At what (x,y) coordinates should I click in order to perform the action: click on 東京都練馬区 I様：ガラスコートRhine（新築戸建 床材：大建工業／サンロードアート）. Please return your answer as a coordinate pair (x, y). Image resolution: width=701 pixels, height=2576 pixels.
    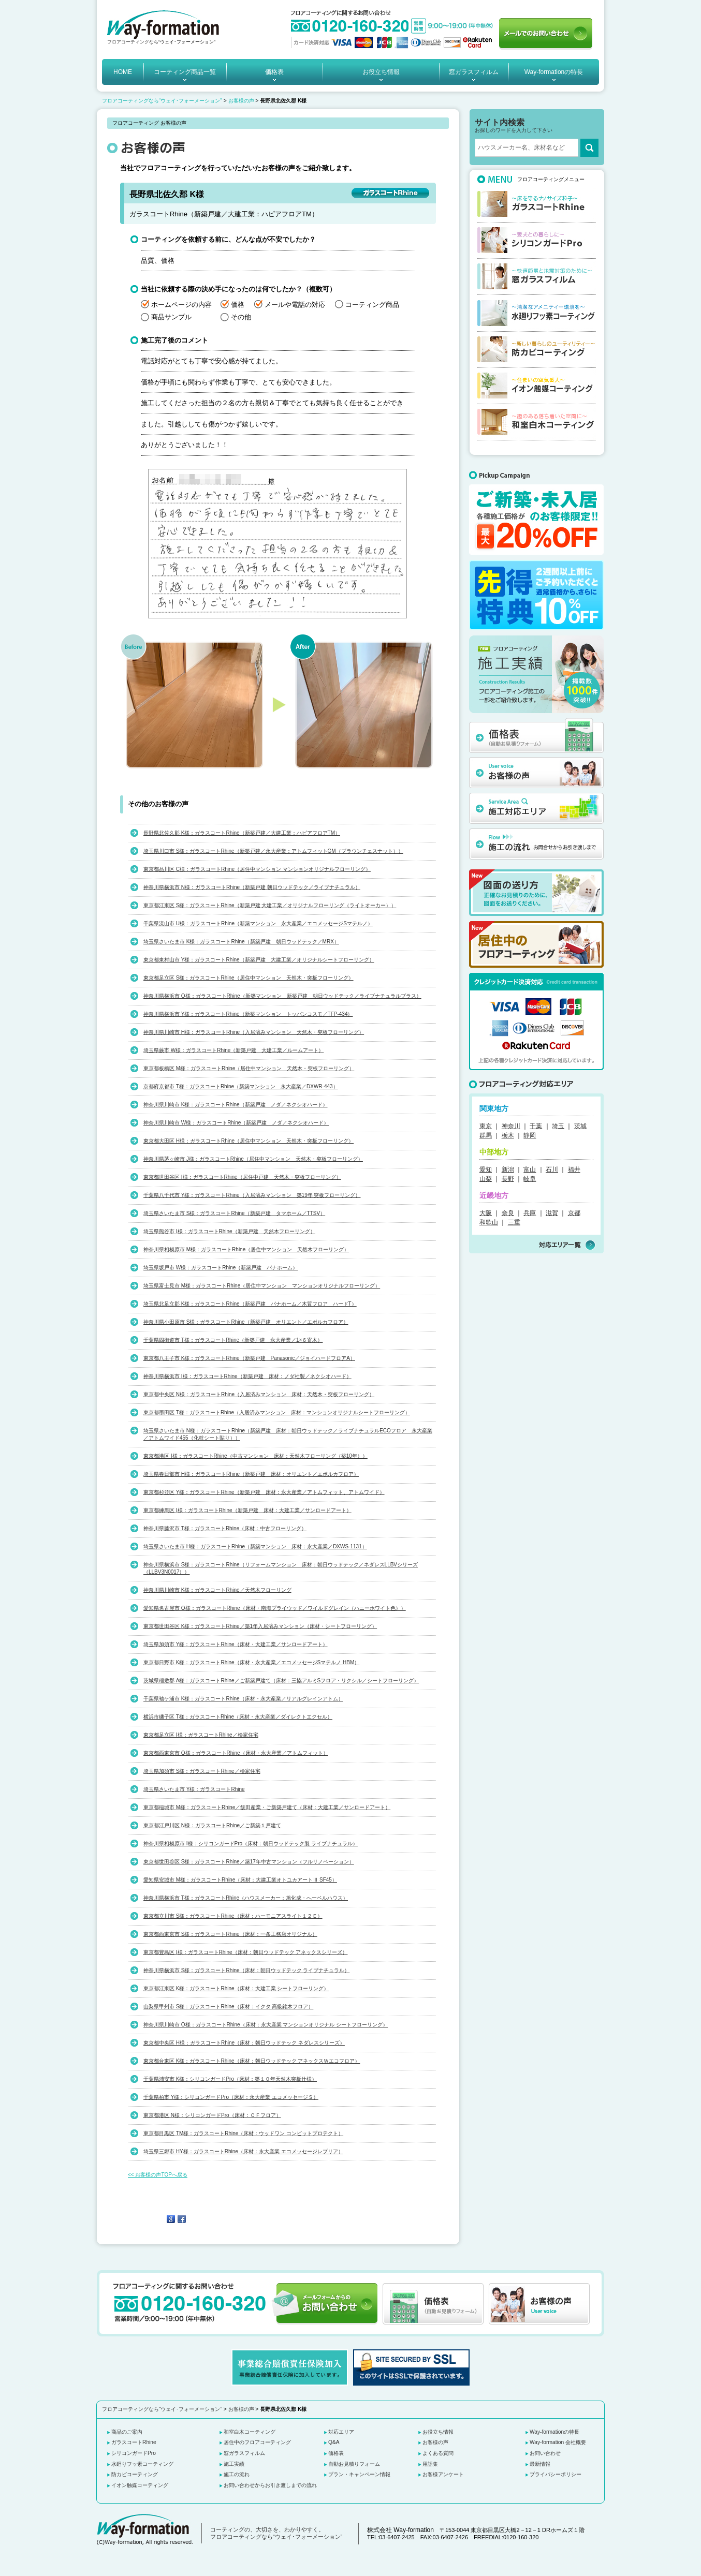
    Looking at the image, I should click on (247, 1510).